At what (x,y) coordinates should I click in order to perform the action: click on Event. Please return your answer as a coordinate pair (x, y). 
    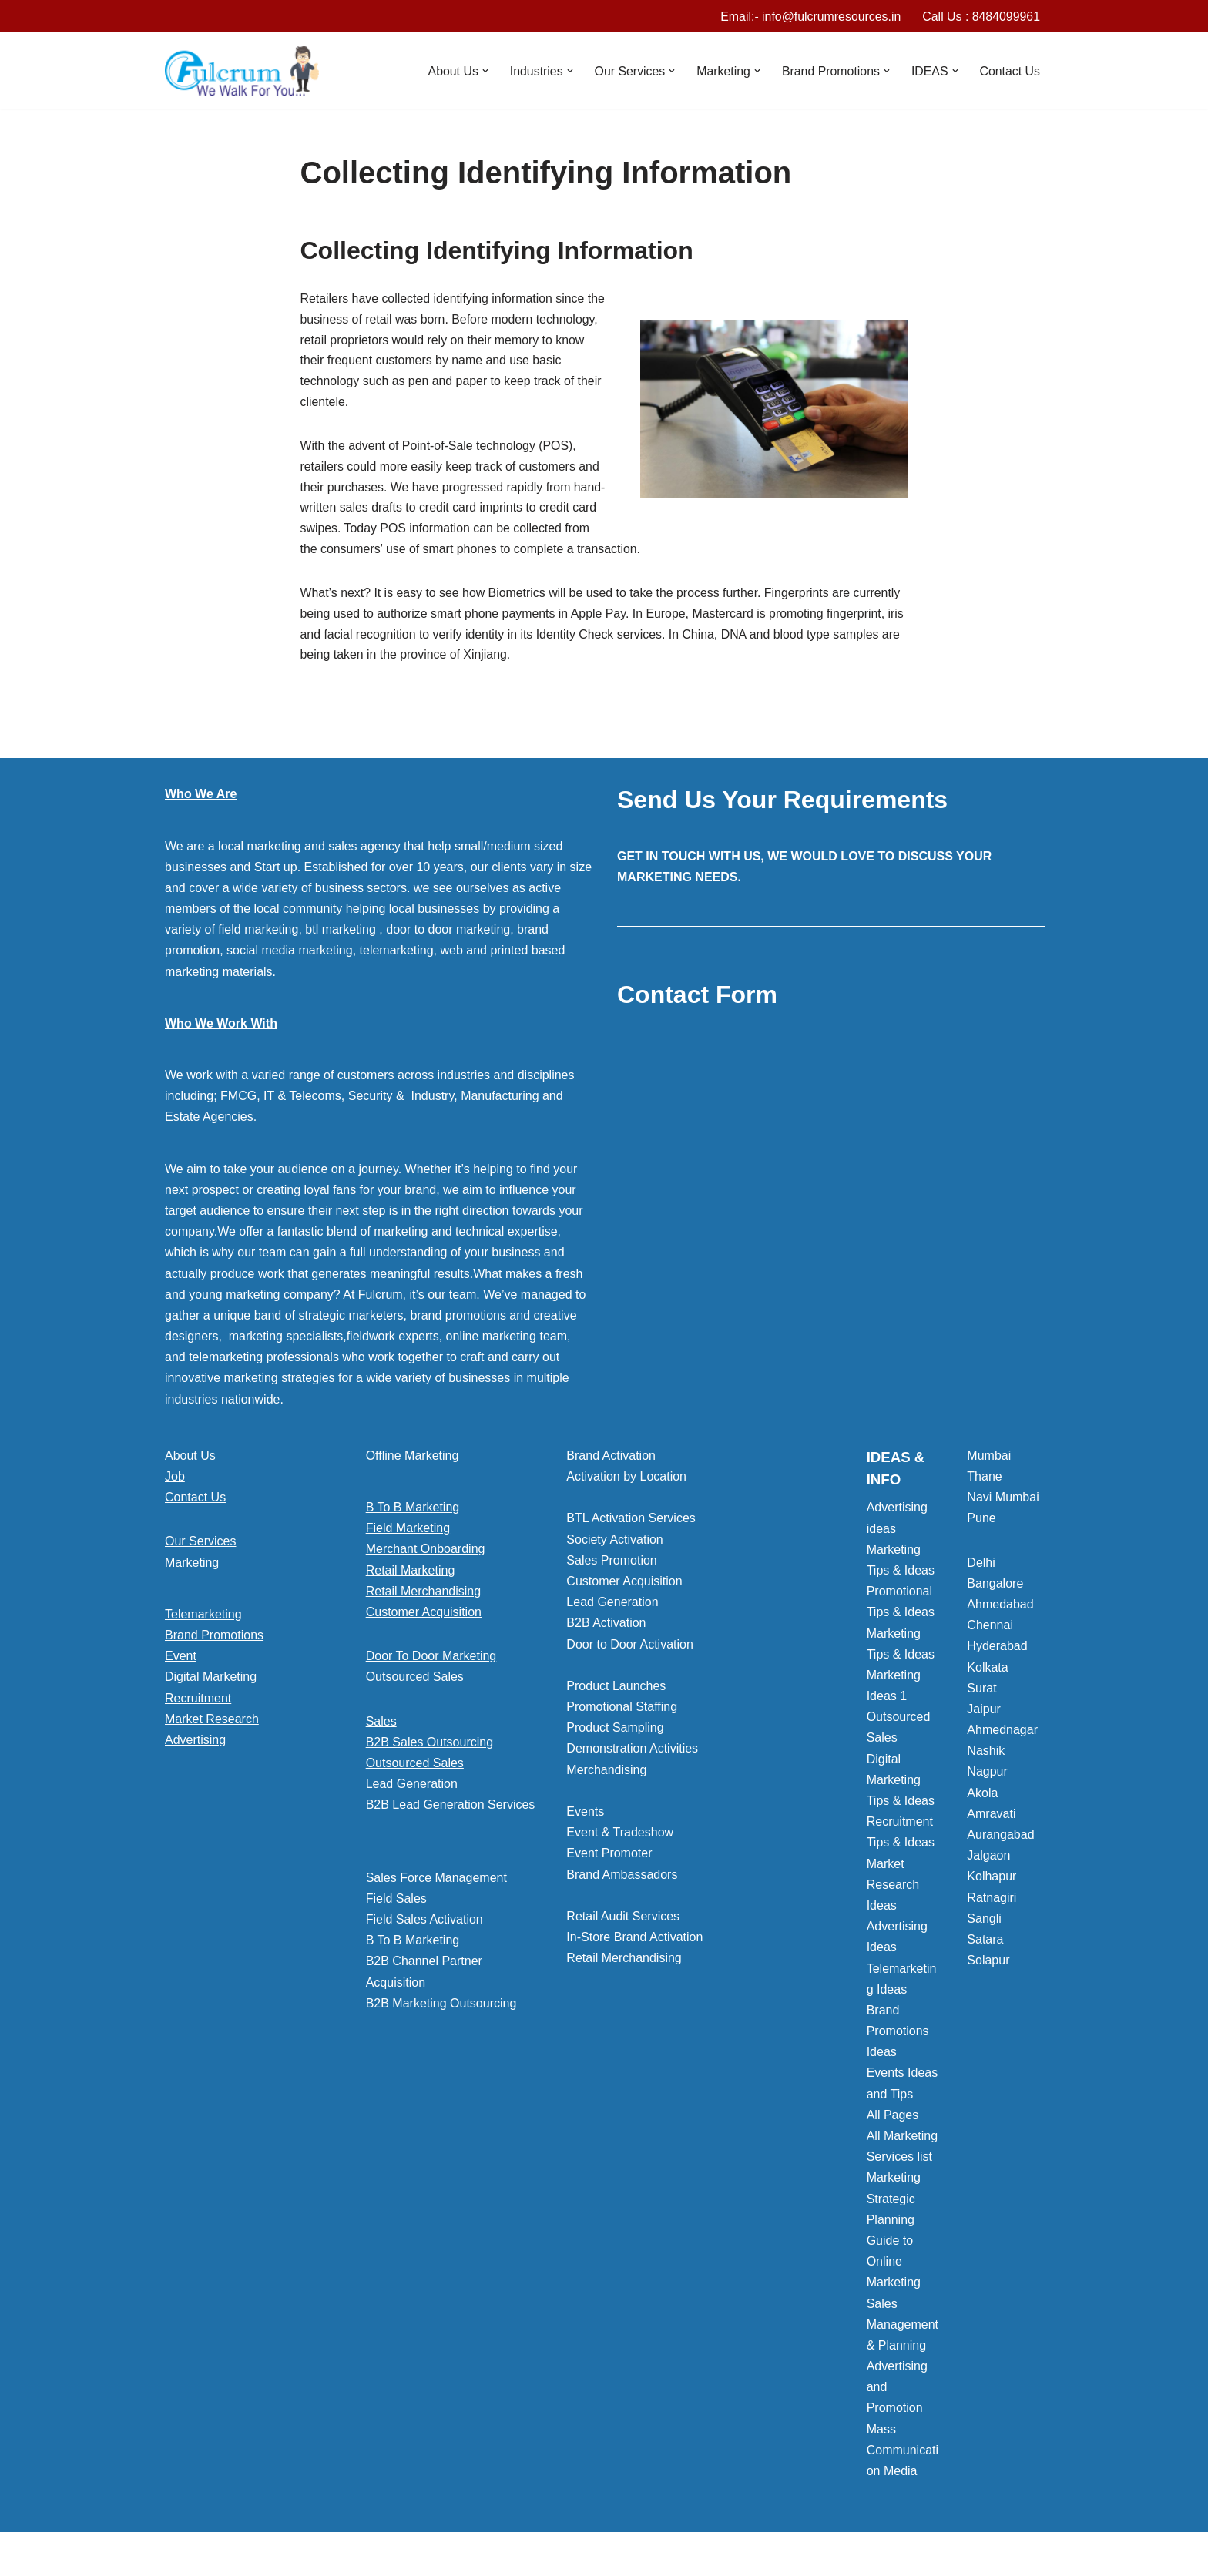
    Looking at the image, I should click on (180, 1660).